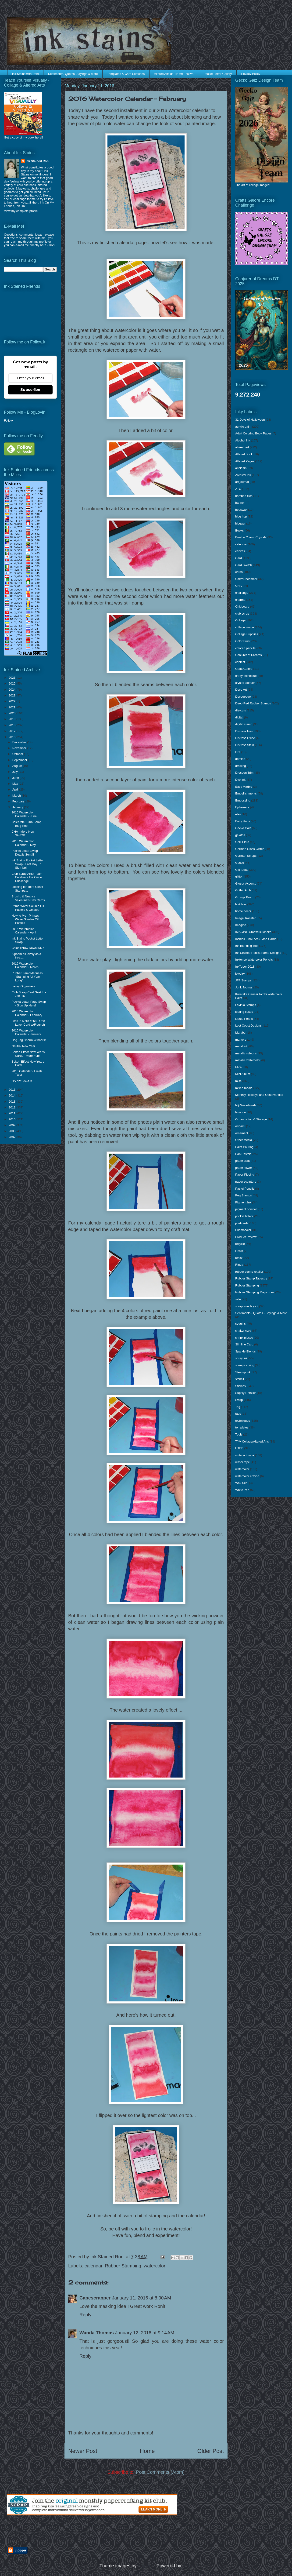 The height and width of the screenshot is (2576, 292). I want to click on Post Comments (Atom), so click(160, 2472).